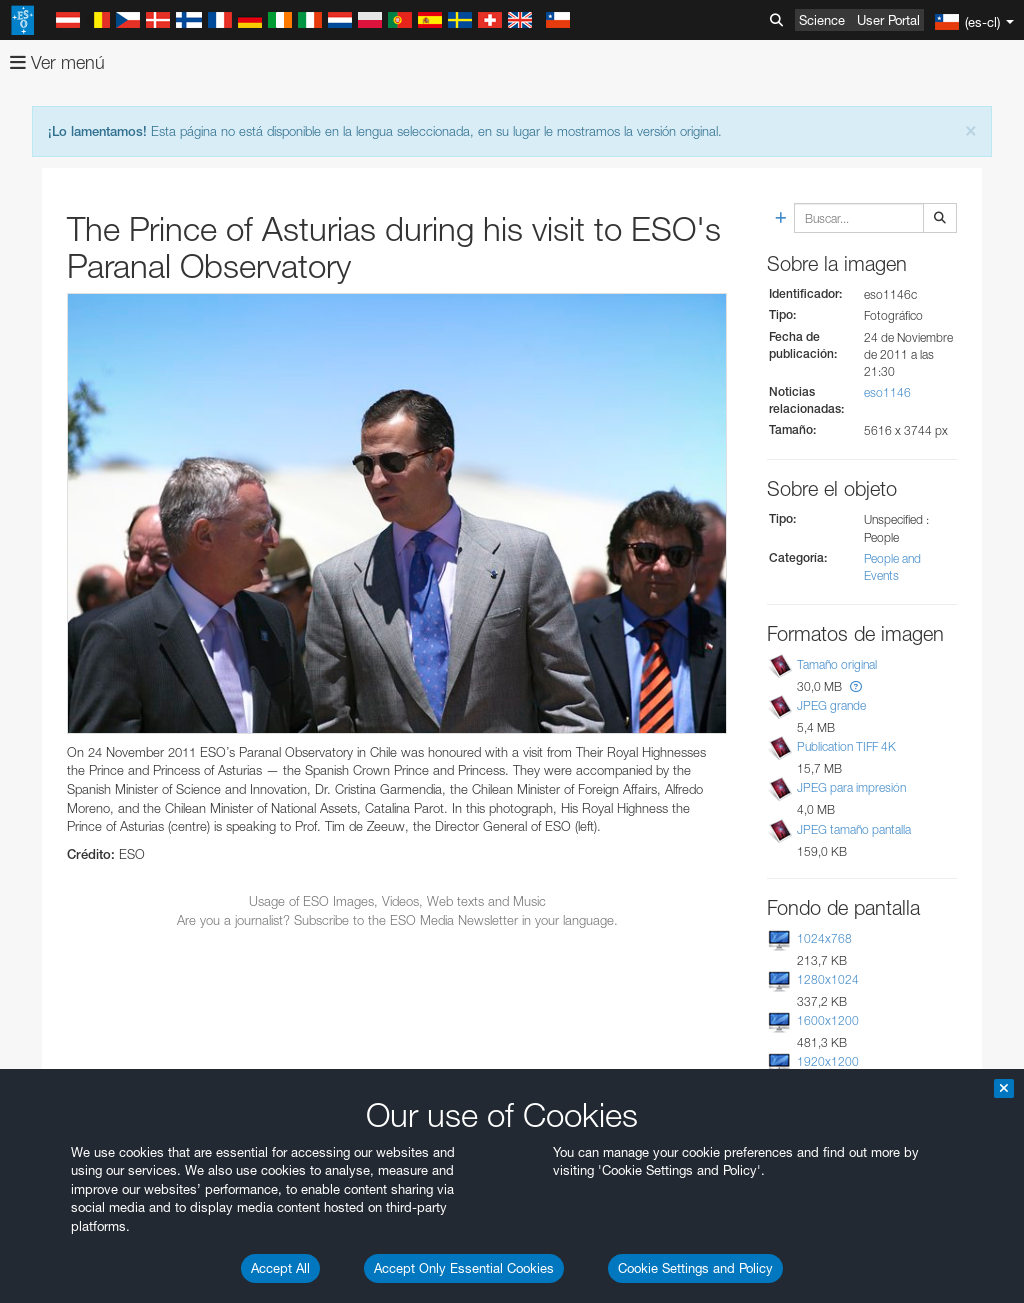 The image size is (1024, 1303). What do you see at coordinates (888, 20) in the screenshot?
I see `User Portal` at bounding box center [888, 20].